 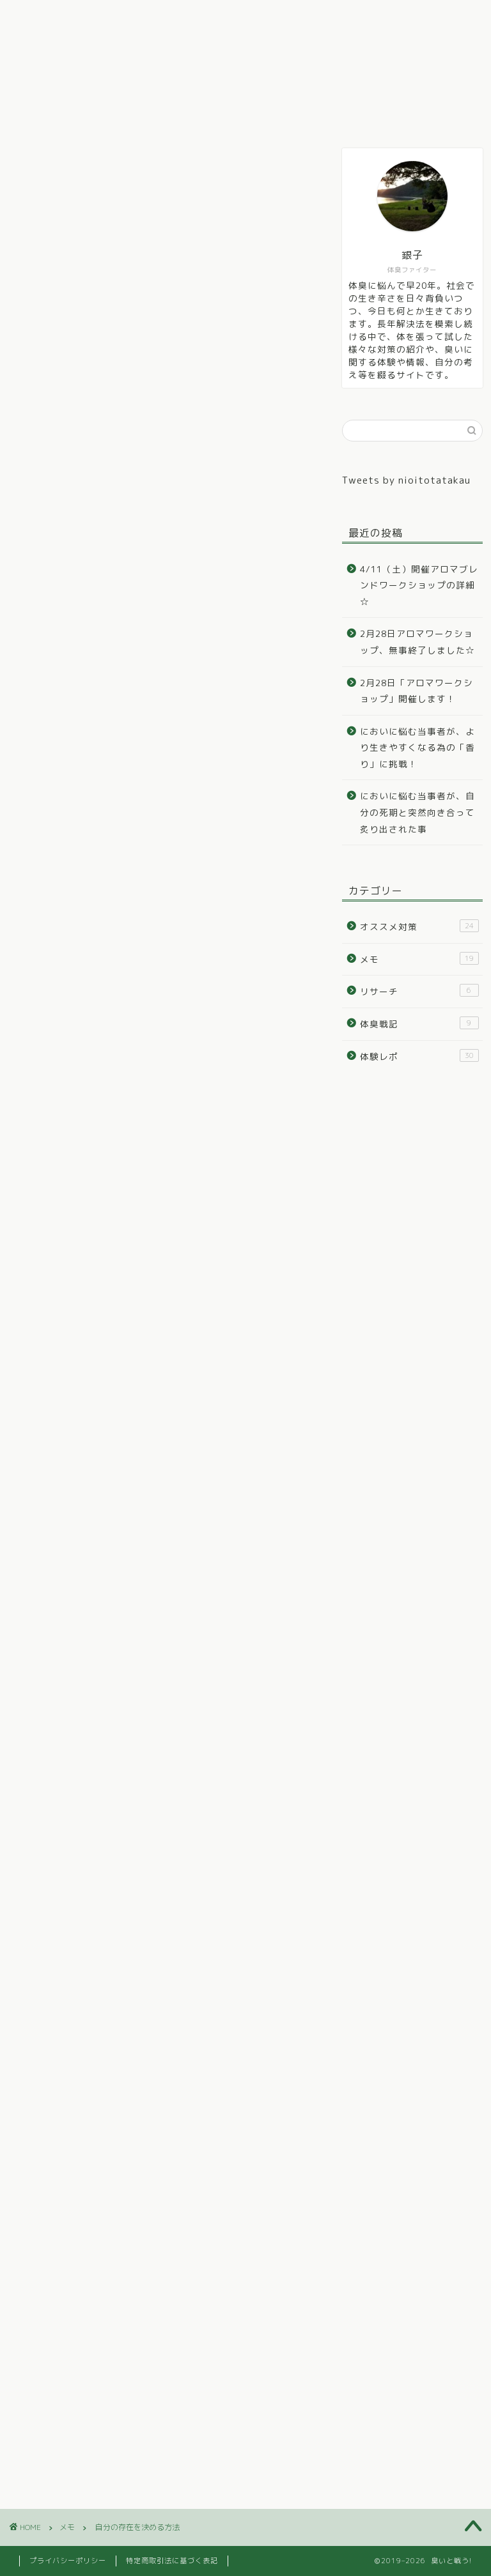 I want to click on 2月28日アロマワークショップ、無事終了しました☆, so click(x=417, y=641).